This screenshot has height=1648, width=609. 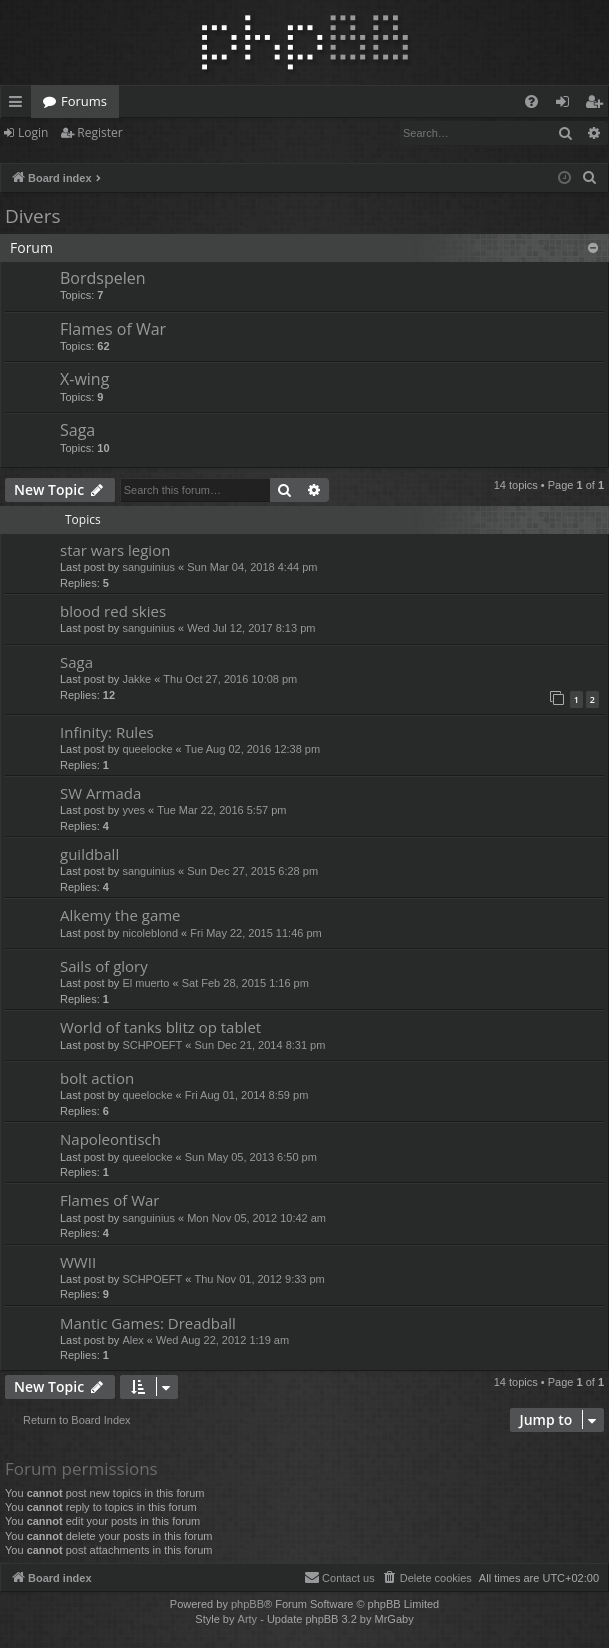 I want to click on Napoleontisch, so click(x=110, y=1139).